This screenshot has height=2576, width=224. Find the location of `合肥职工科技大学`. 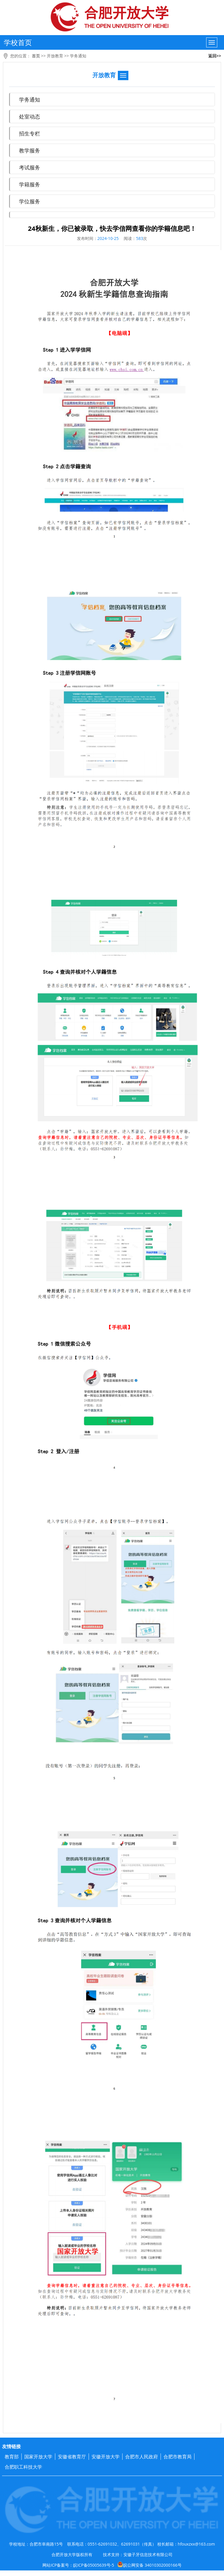

合肥职工科技大学 is located at coordinates (23, 2467).